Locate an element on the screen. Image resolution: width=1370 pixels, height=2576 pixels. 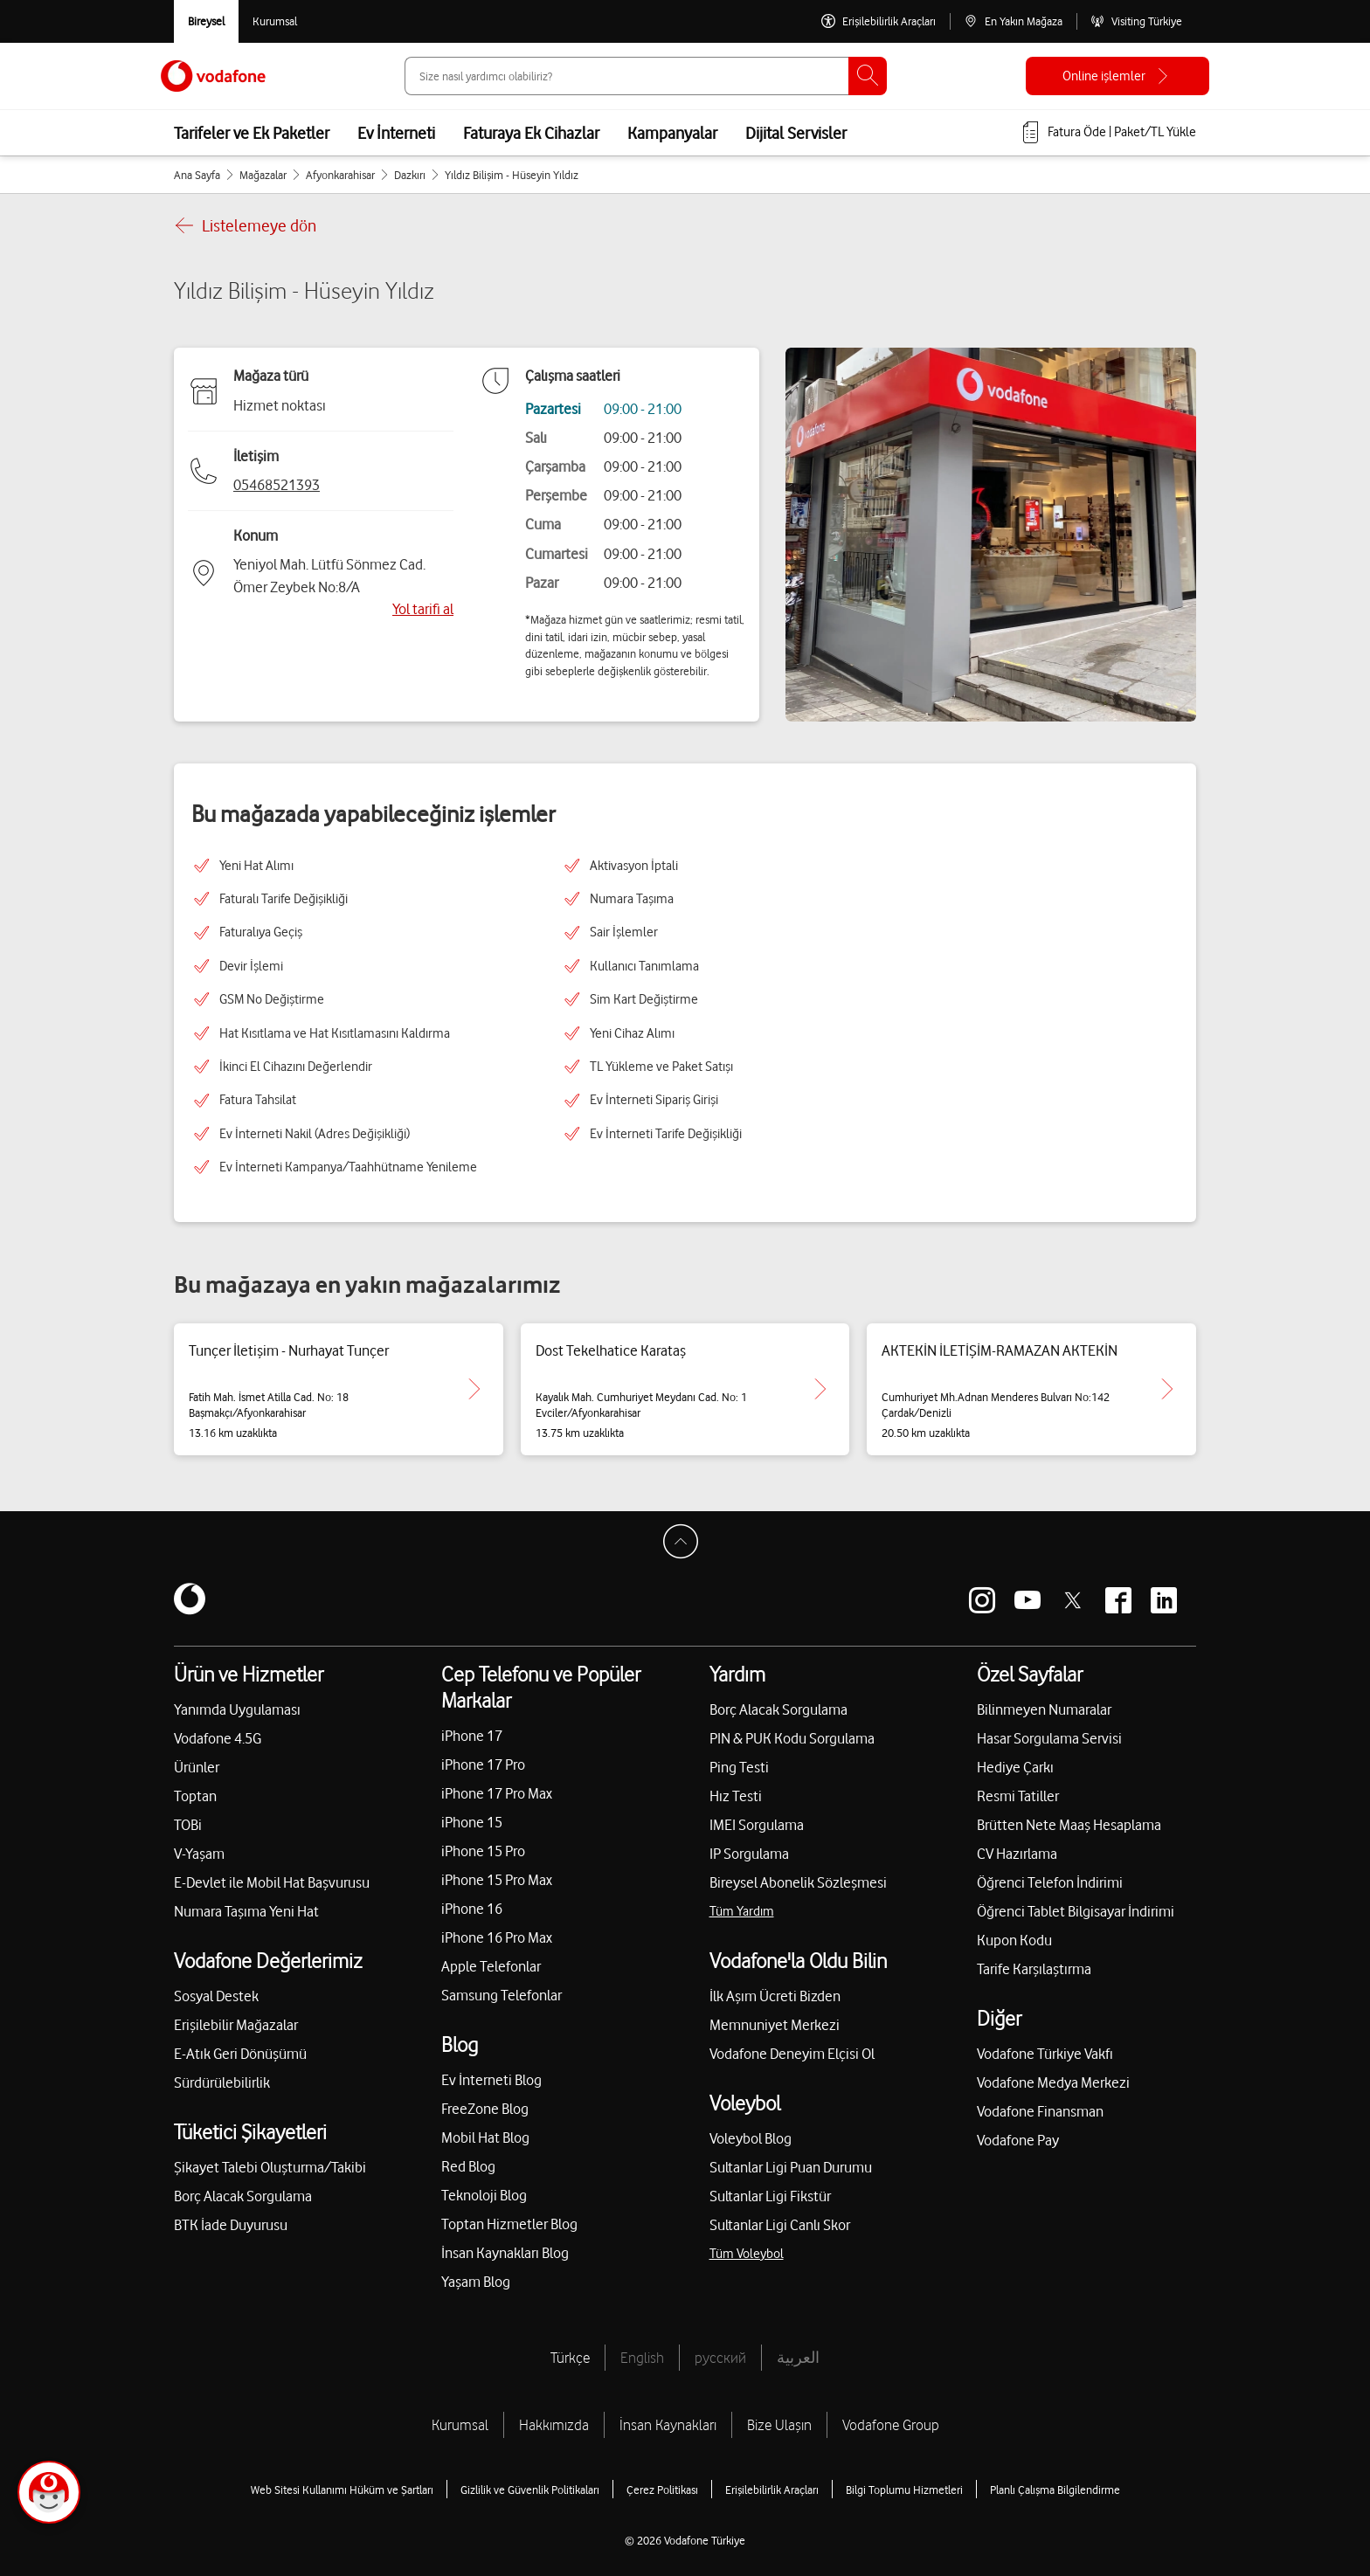
iPhone 17 is located at coordinates (471, 1736).